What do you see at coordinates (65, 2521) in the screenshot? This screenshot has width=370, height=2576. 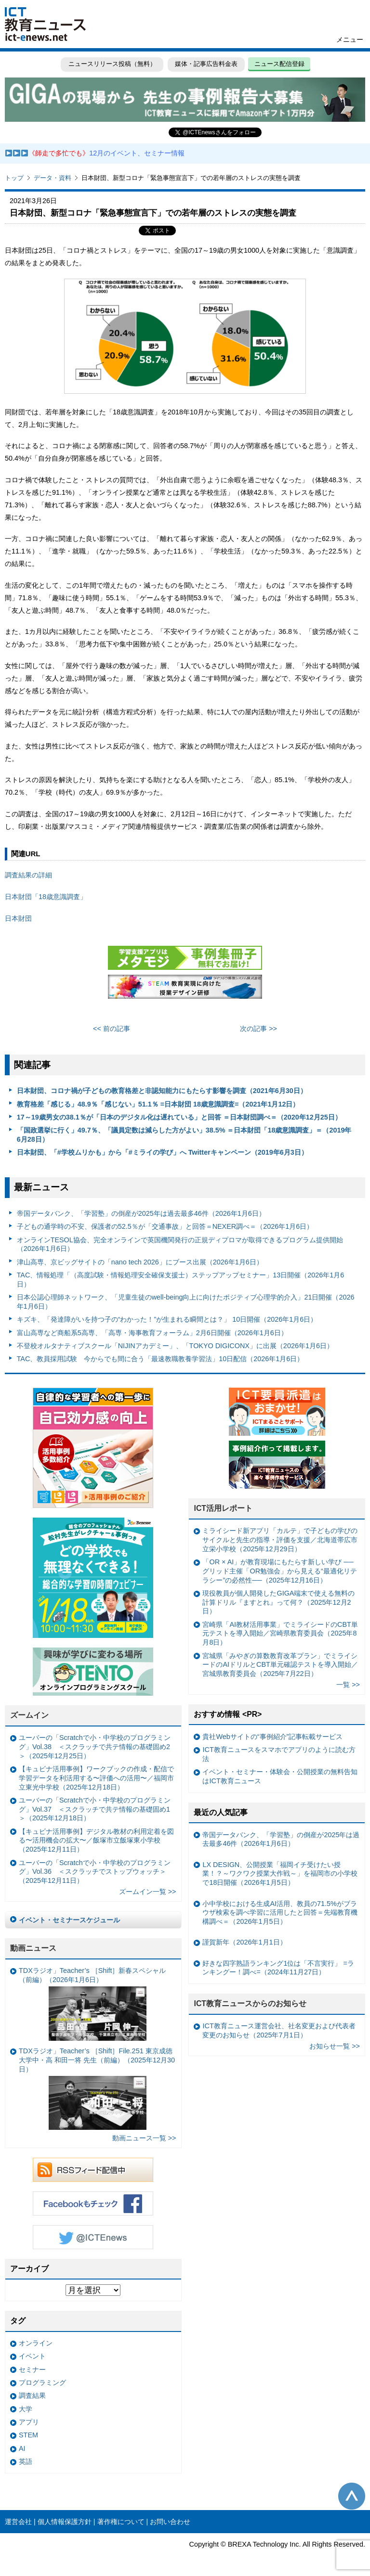 I see `個人情報保護方針` at bounding box center [65, 2521].